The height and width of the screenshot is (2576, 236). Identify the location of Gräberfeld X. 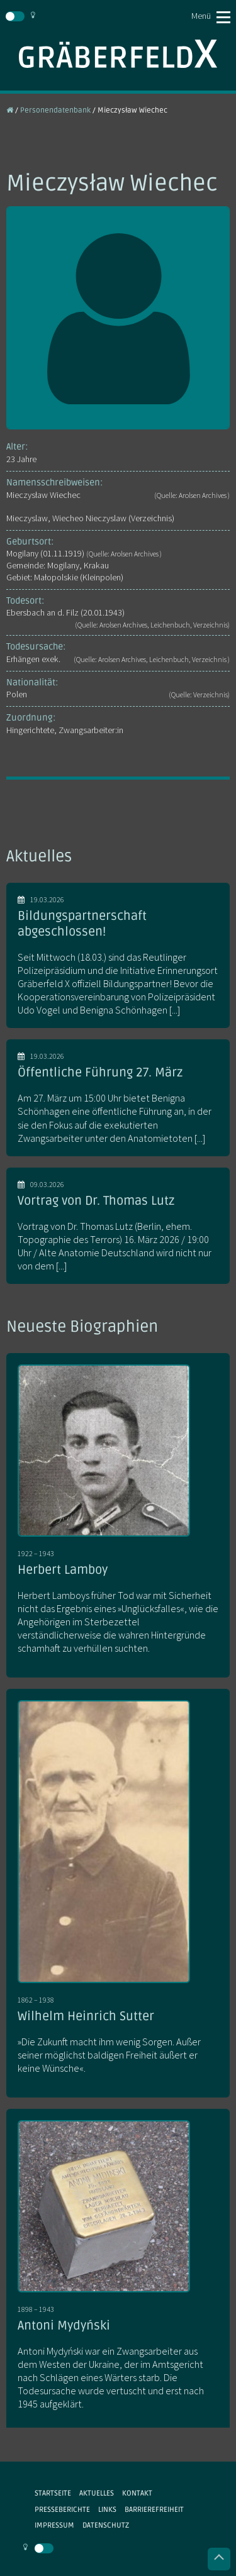
(118, 54).